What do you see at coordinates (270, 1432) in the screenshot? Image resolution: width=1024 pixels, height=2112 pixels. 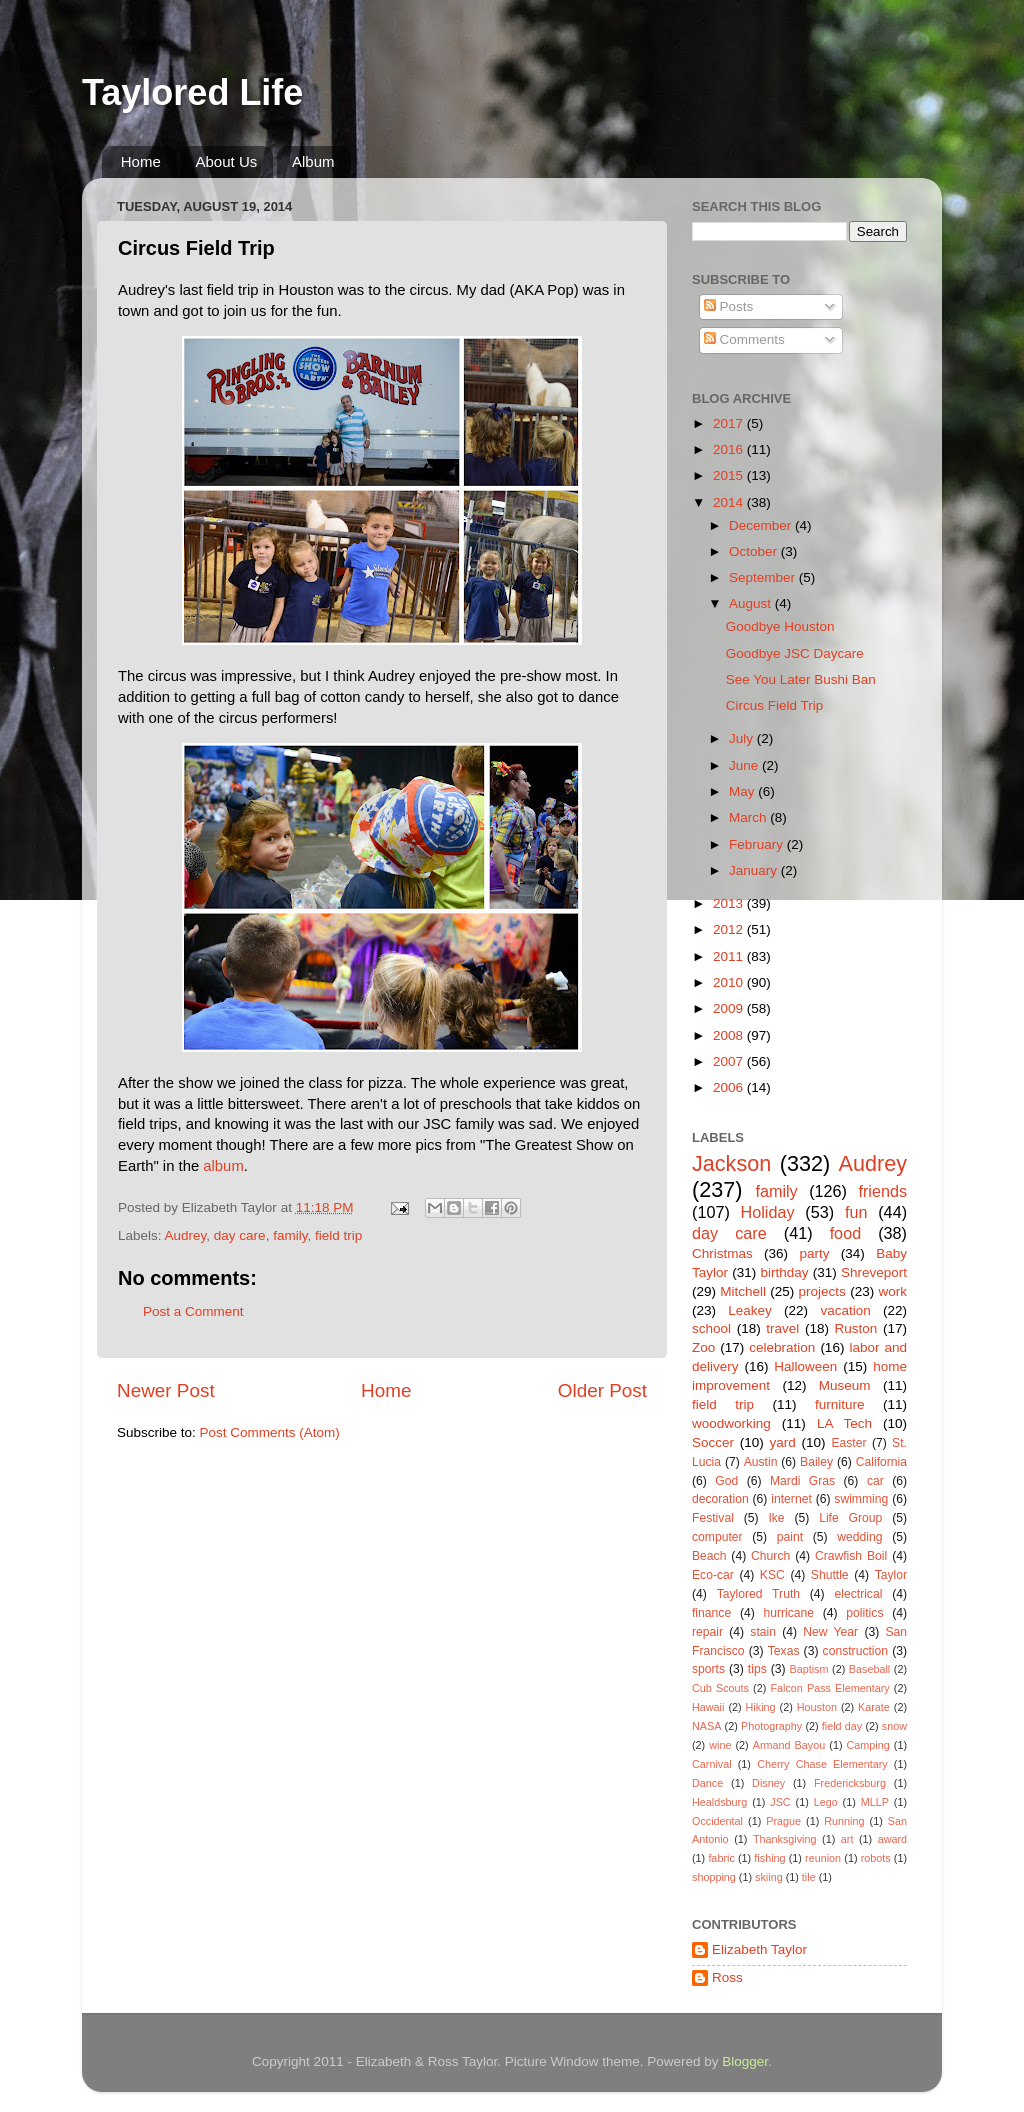 I see `Post Comments (Atom)` at bounding box center [270, 1432].